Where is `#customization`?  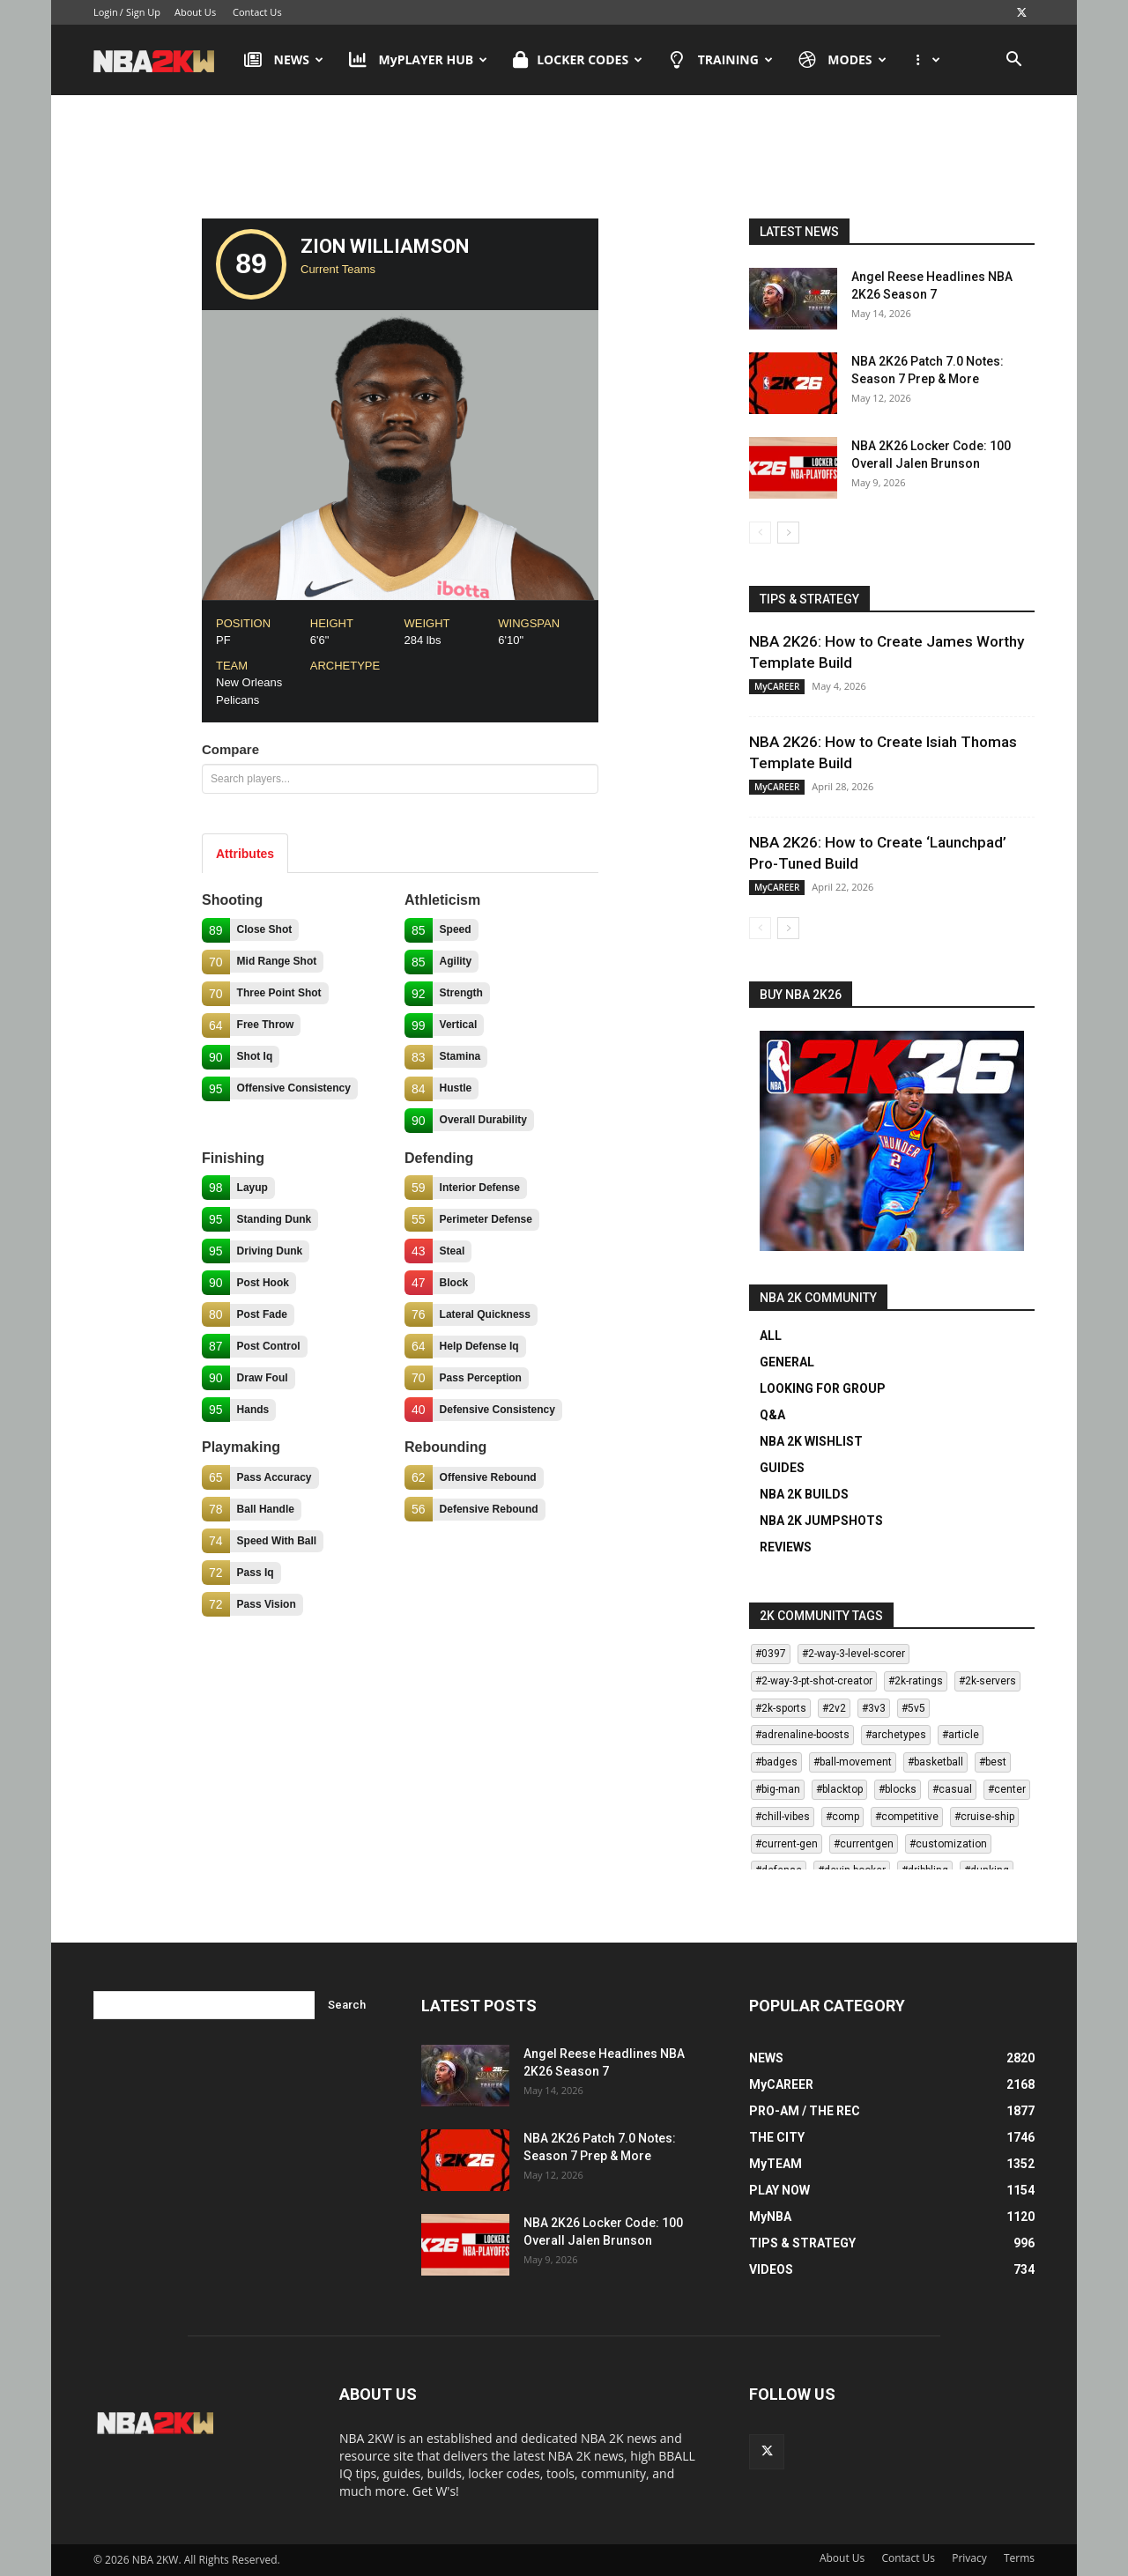
#customization is located at coordinates (948, 1844).